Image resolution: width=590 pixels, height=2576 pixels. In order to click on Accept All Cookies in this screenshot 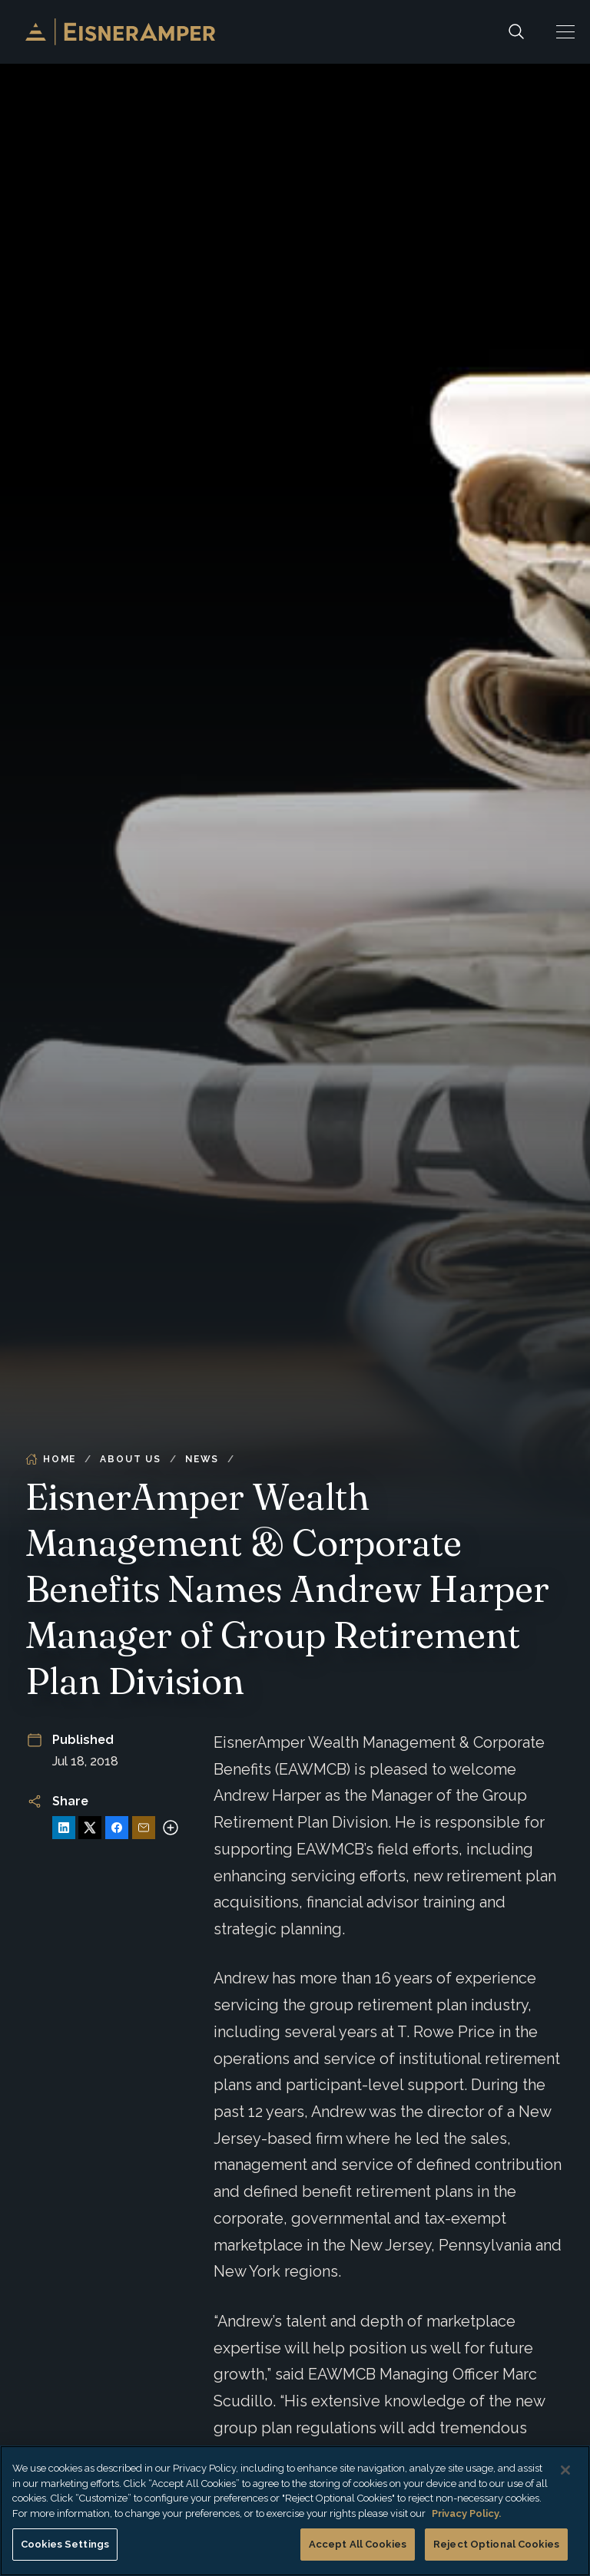, I will do `click(357, 2544)`.